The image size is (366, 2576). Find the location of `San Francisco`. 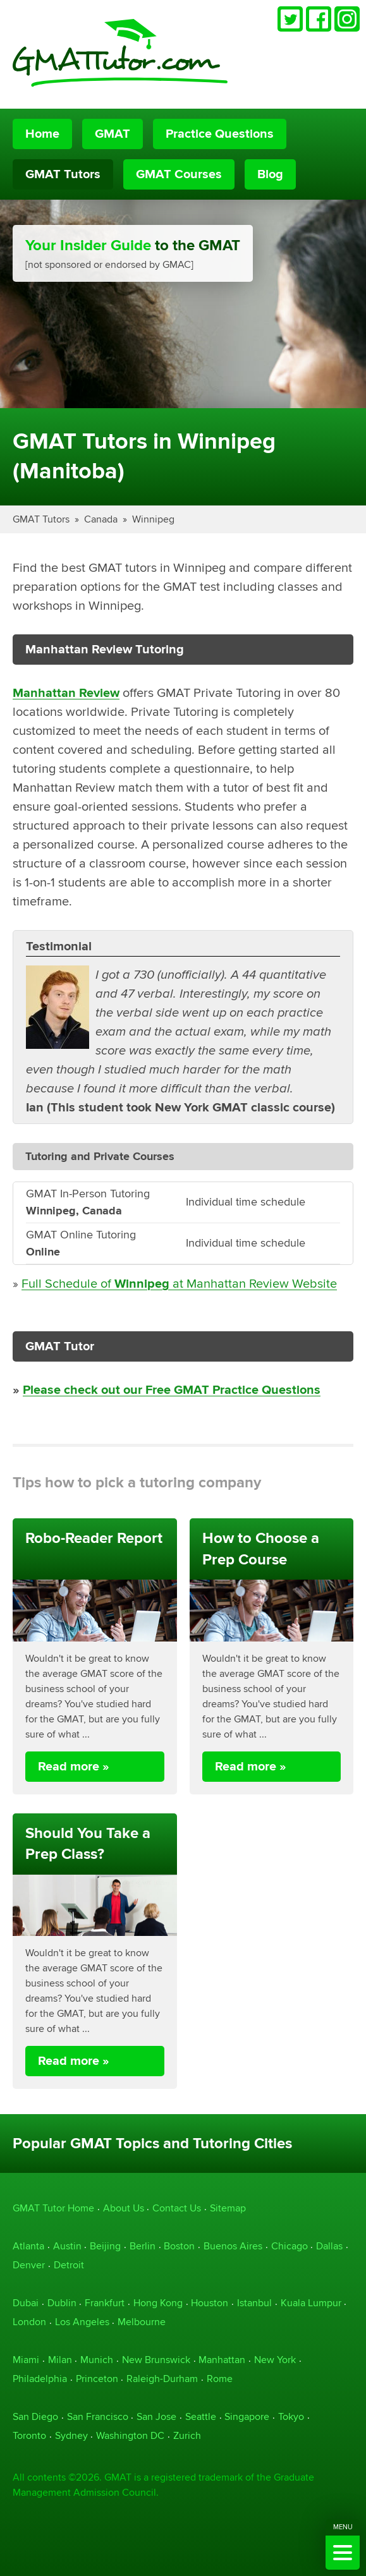

San Francisco is located at coordinates (97, 2416).